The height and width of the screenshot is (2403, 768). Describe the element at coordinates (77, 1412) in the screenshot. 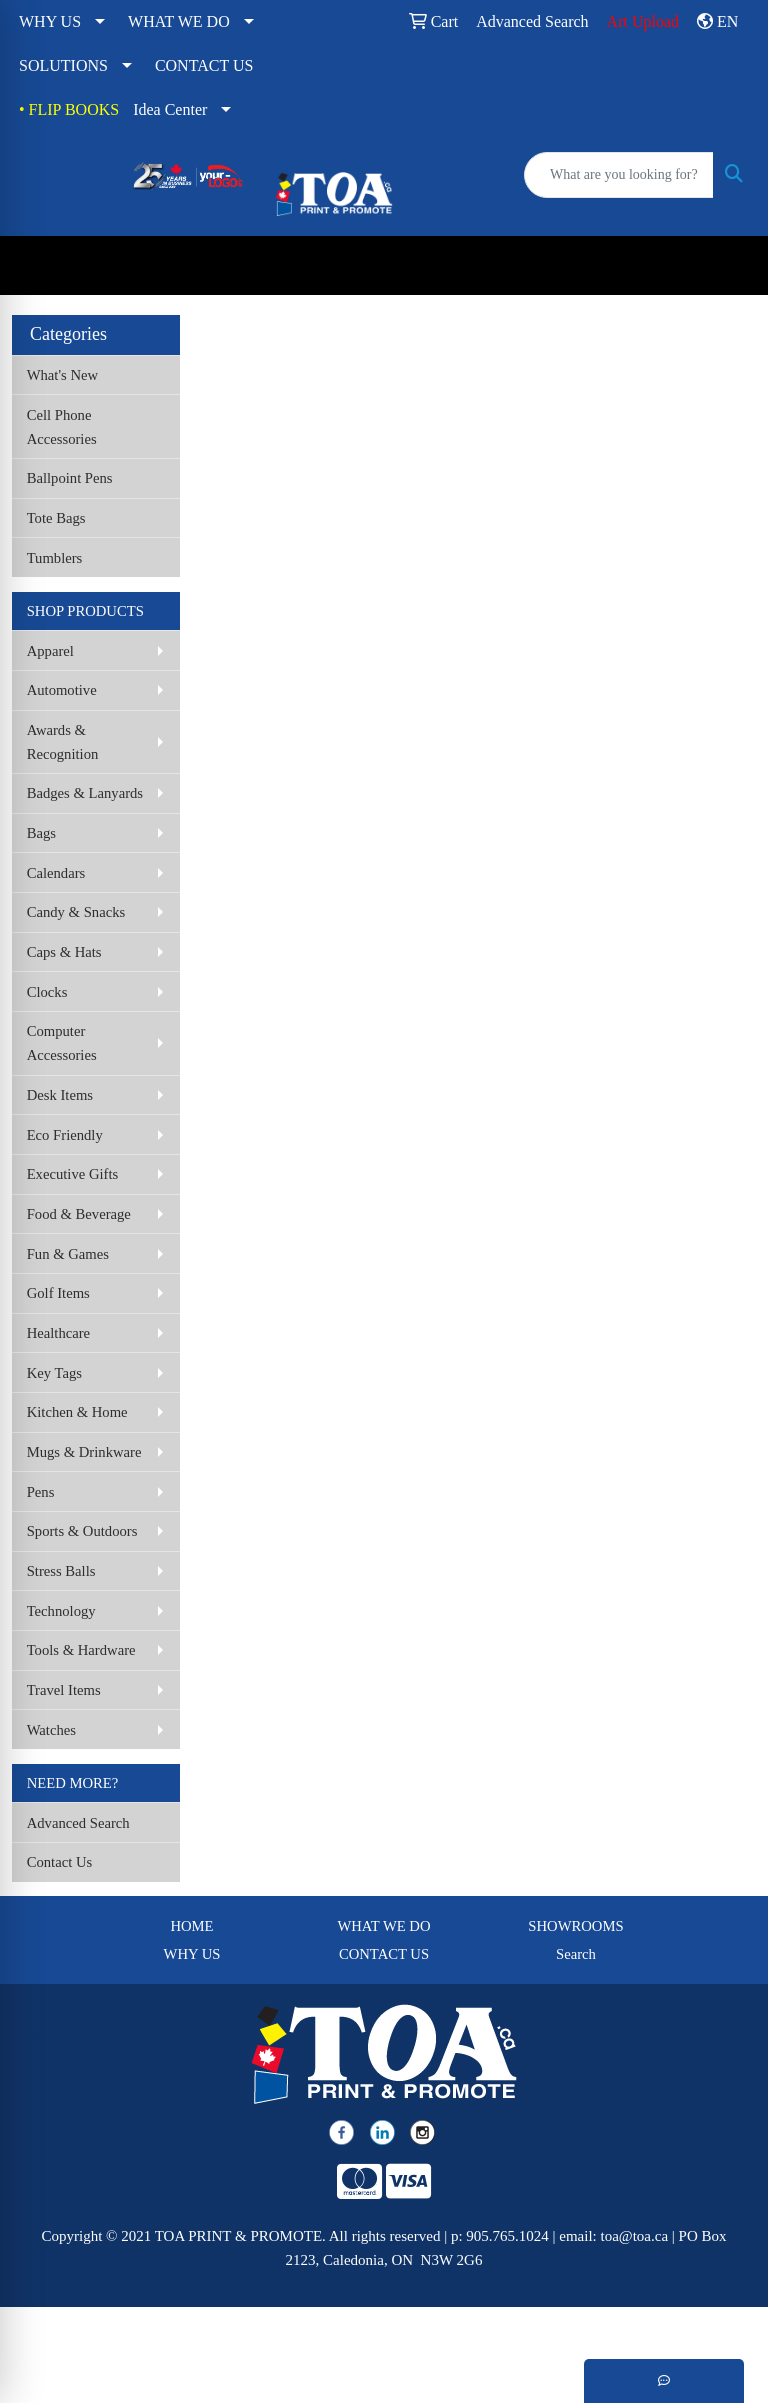

I see `Kitchen & Home` at that location.